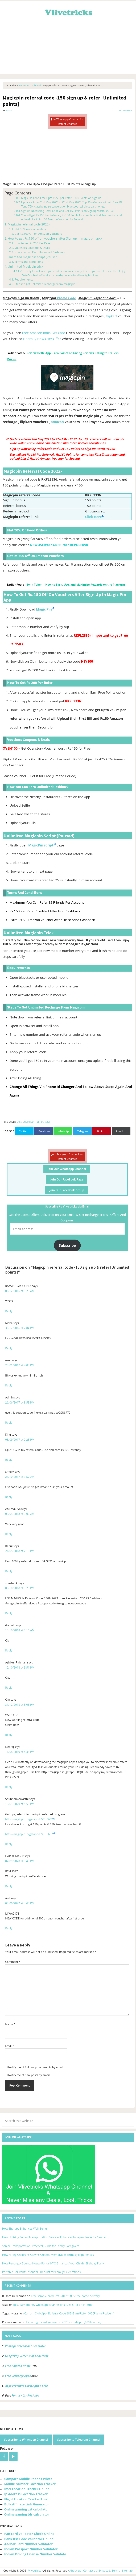 The width and height of the screenshot is (136, 2576). I want to click on 11/08/2019 at 4:38 PM, so click(19, 1752).